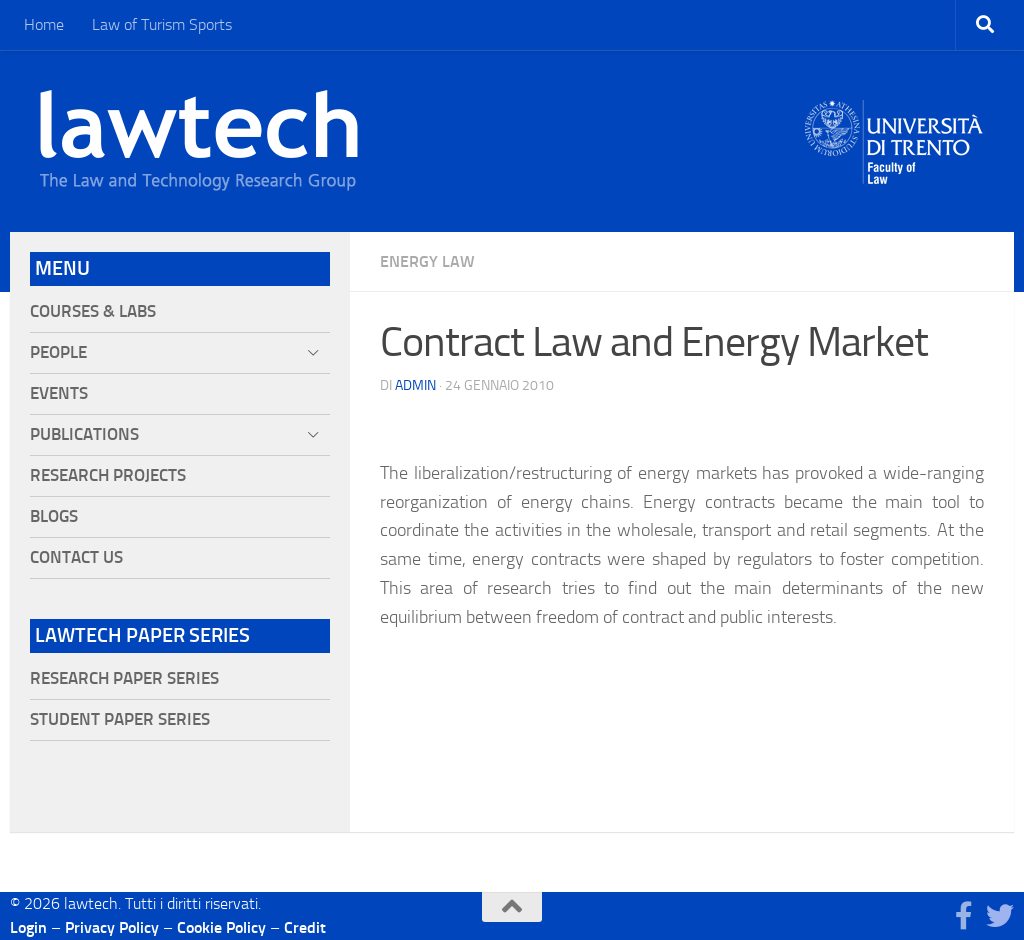  Describe the element at coordinates (112, 927) in the screenshot. I see `Privacy Policy` at that location.